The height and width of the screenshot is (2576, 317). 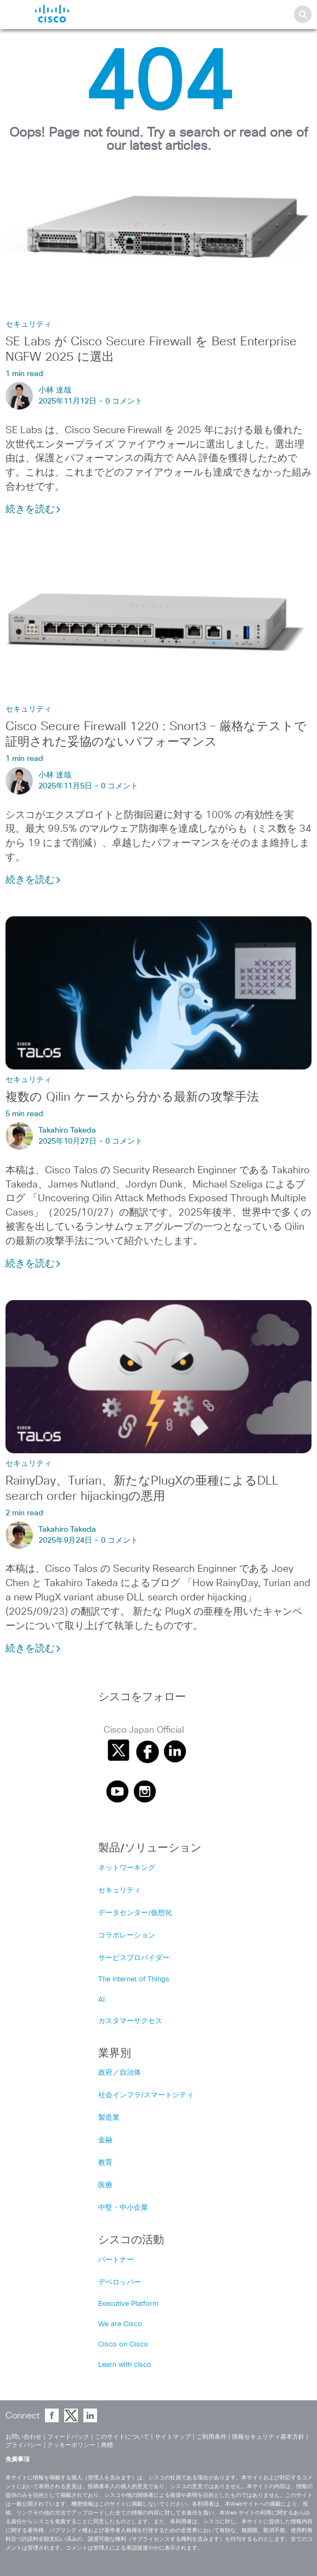 What do you see at coordinates (126, 1935) in the screenshot?
I see `コラボレーション` at bounding box center [126, 1935].